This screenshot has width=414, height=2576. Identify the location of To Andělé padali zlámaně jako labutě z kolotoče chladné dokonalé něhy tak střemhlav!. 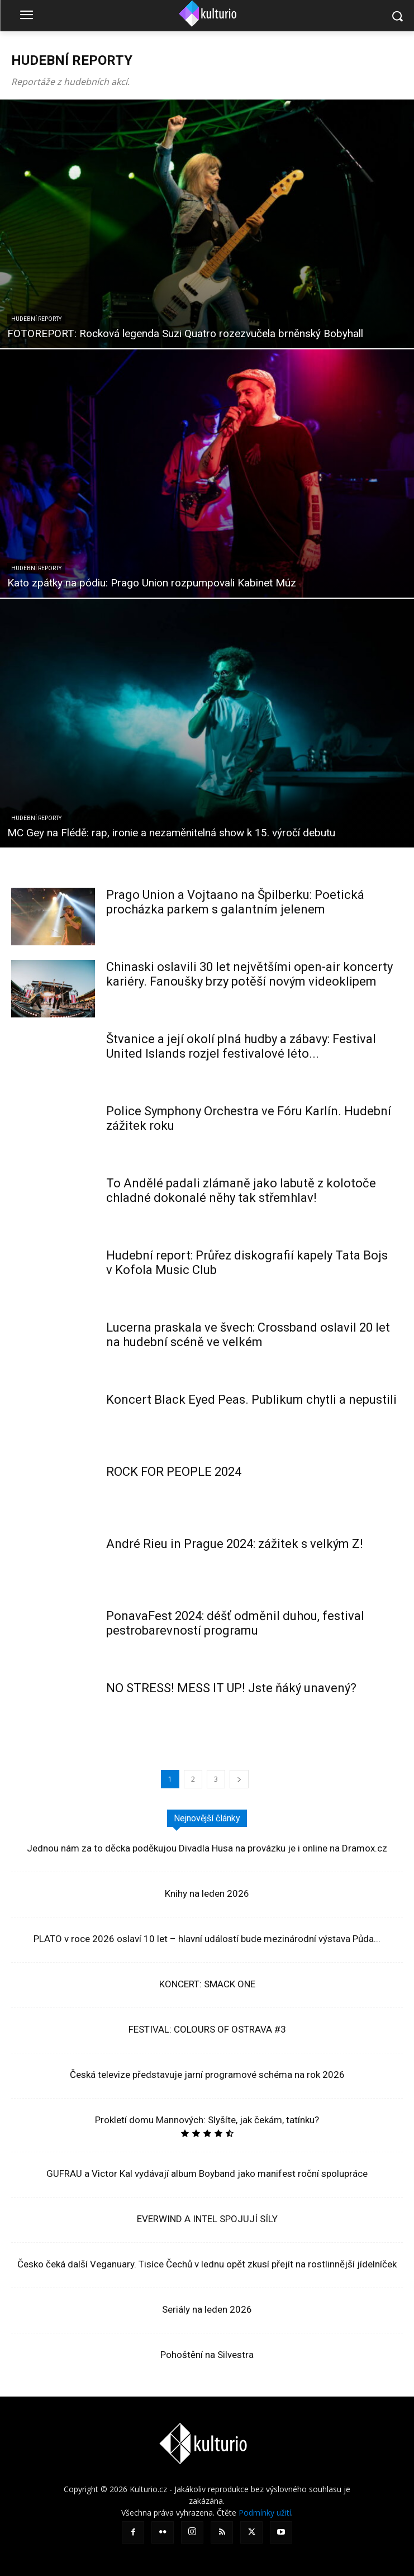
(241, 1190).